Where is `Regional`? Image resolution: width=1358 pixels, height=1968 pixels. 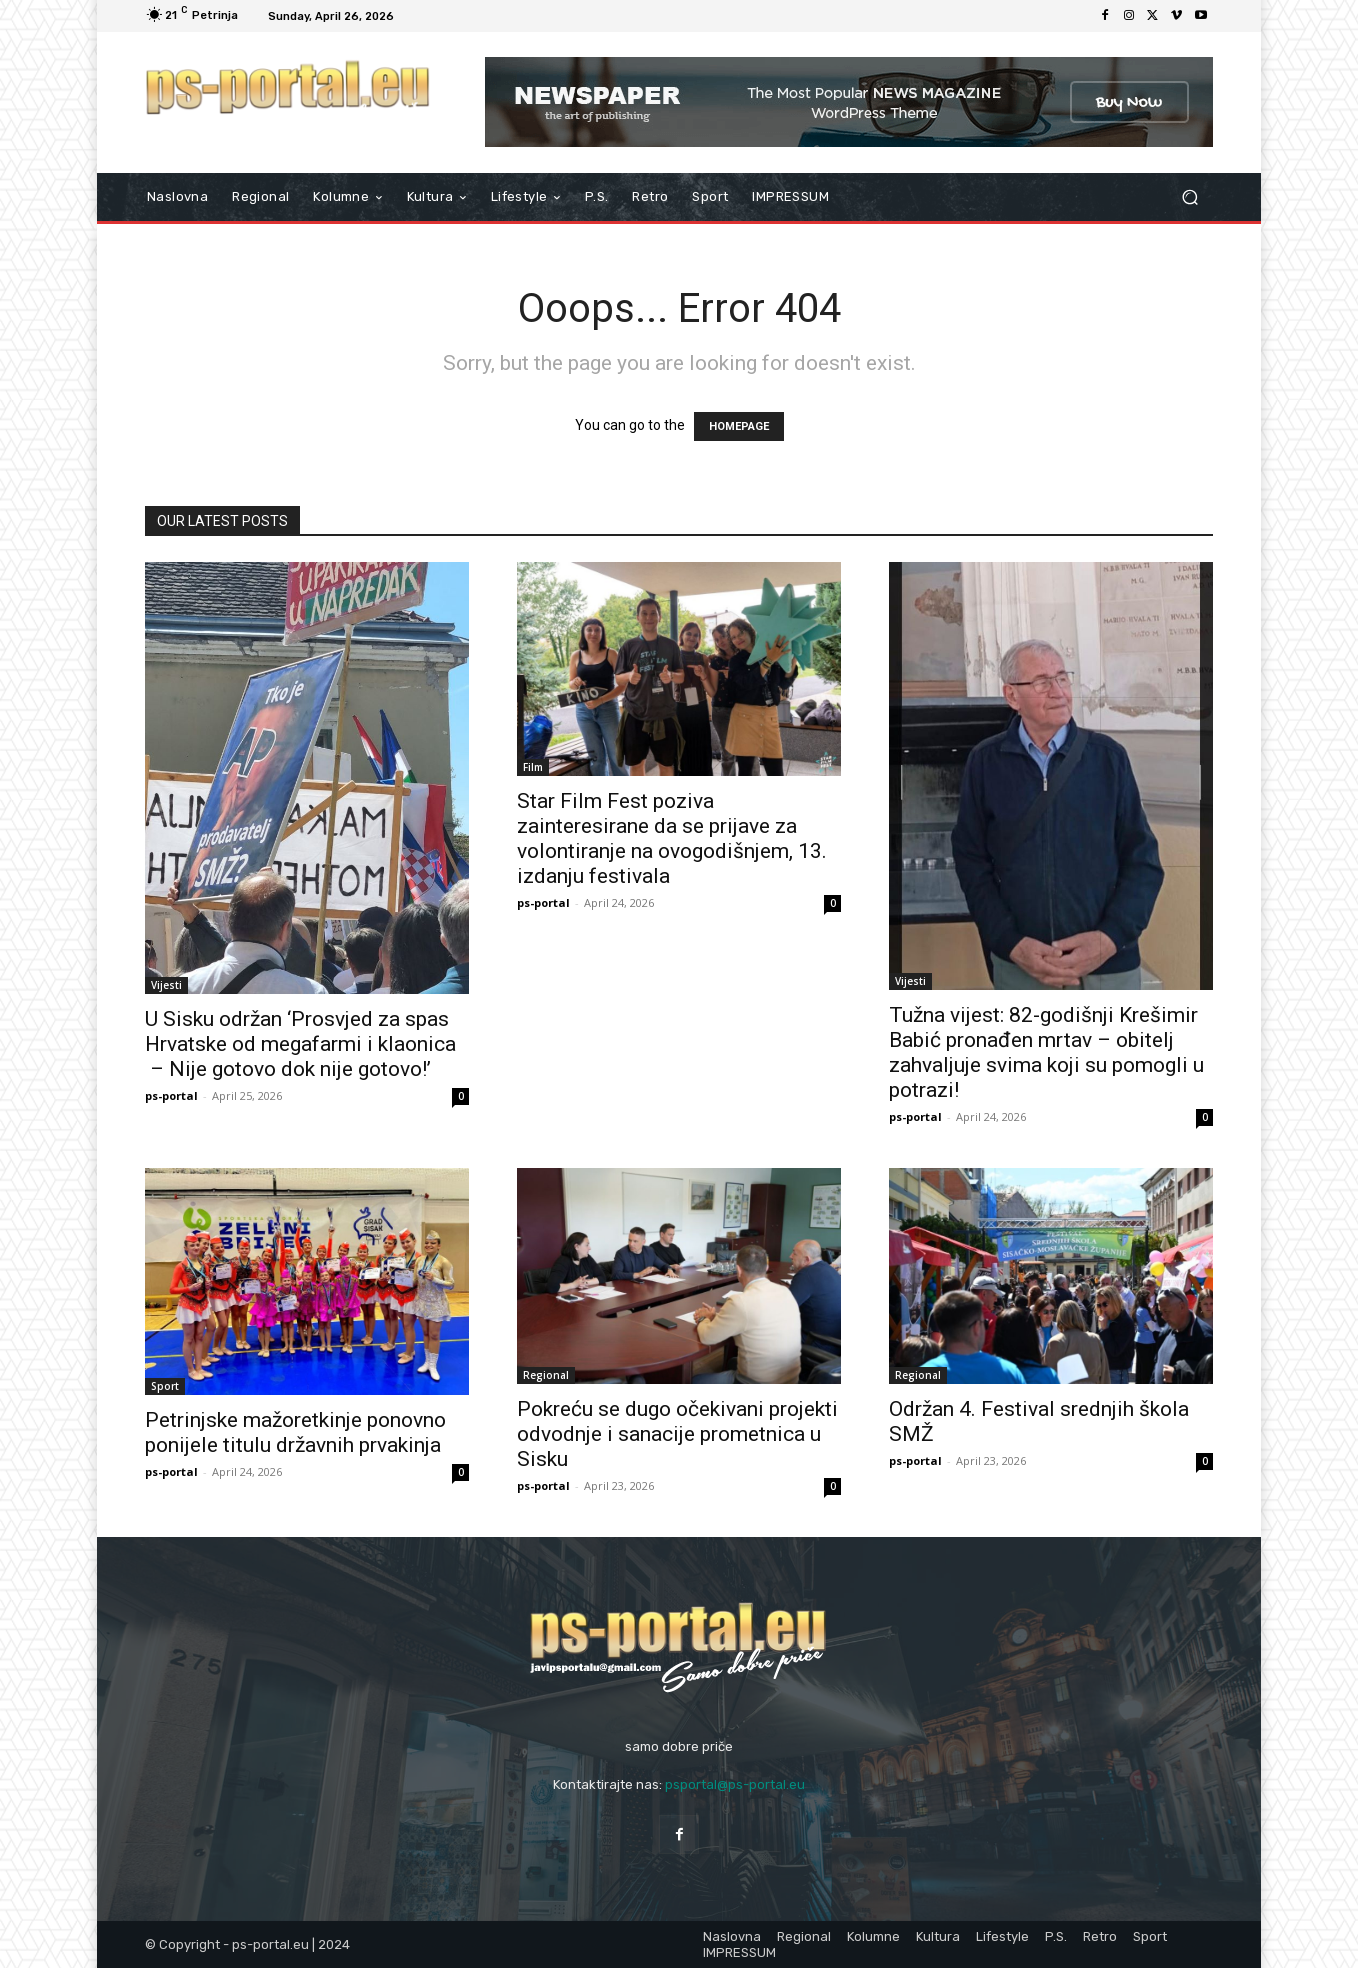
Regional is located at coordinates (546, 1375).